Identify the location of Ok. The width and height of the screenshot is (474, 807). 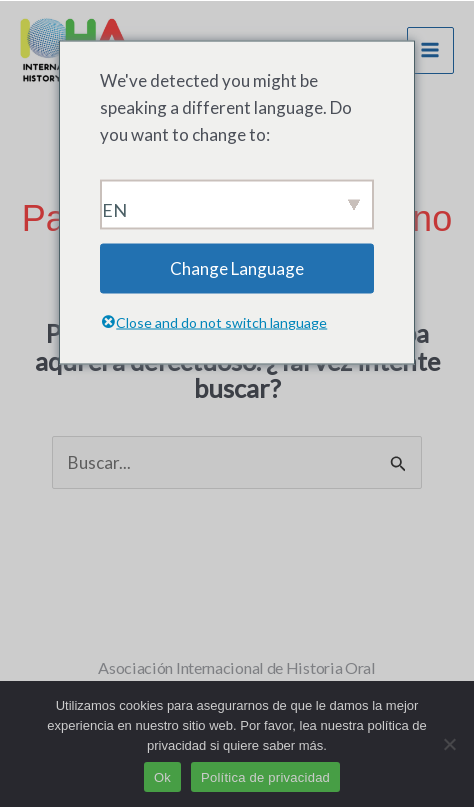
(162, 777).